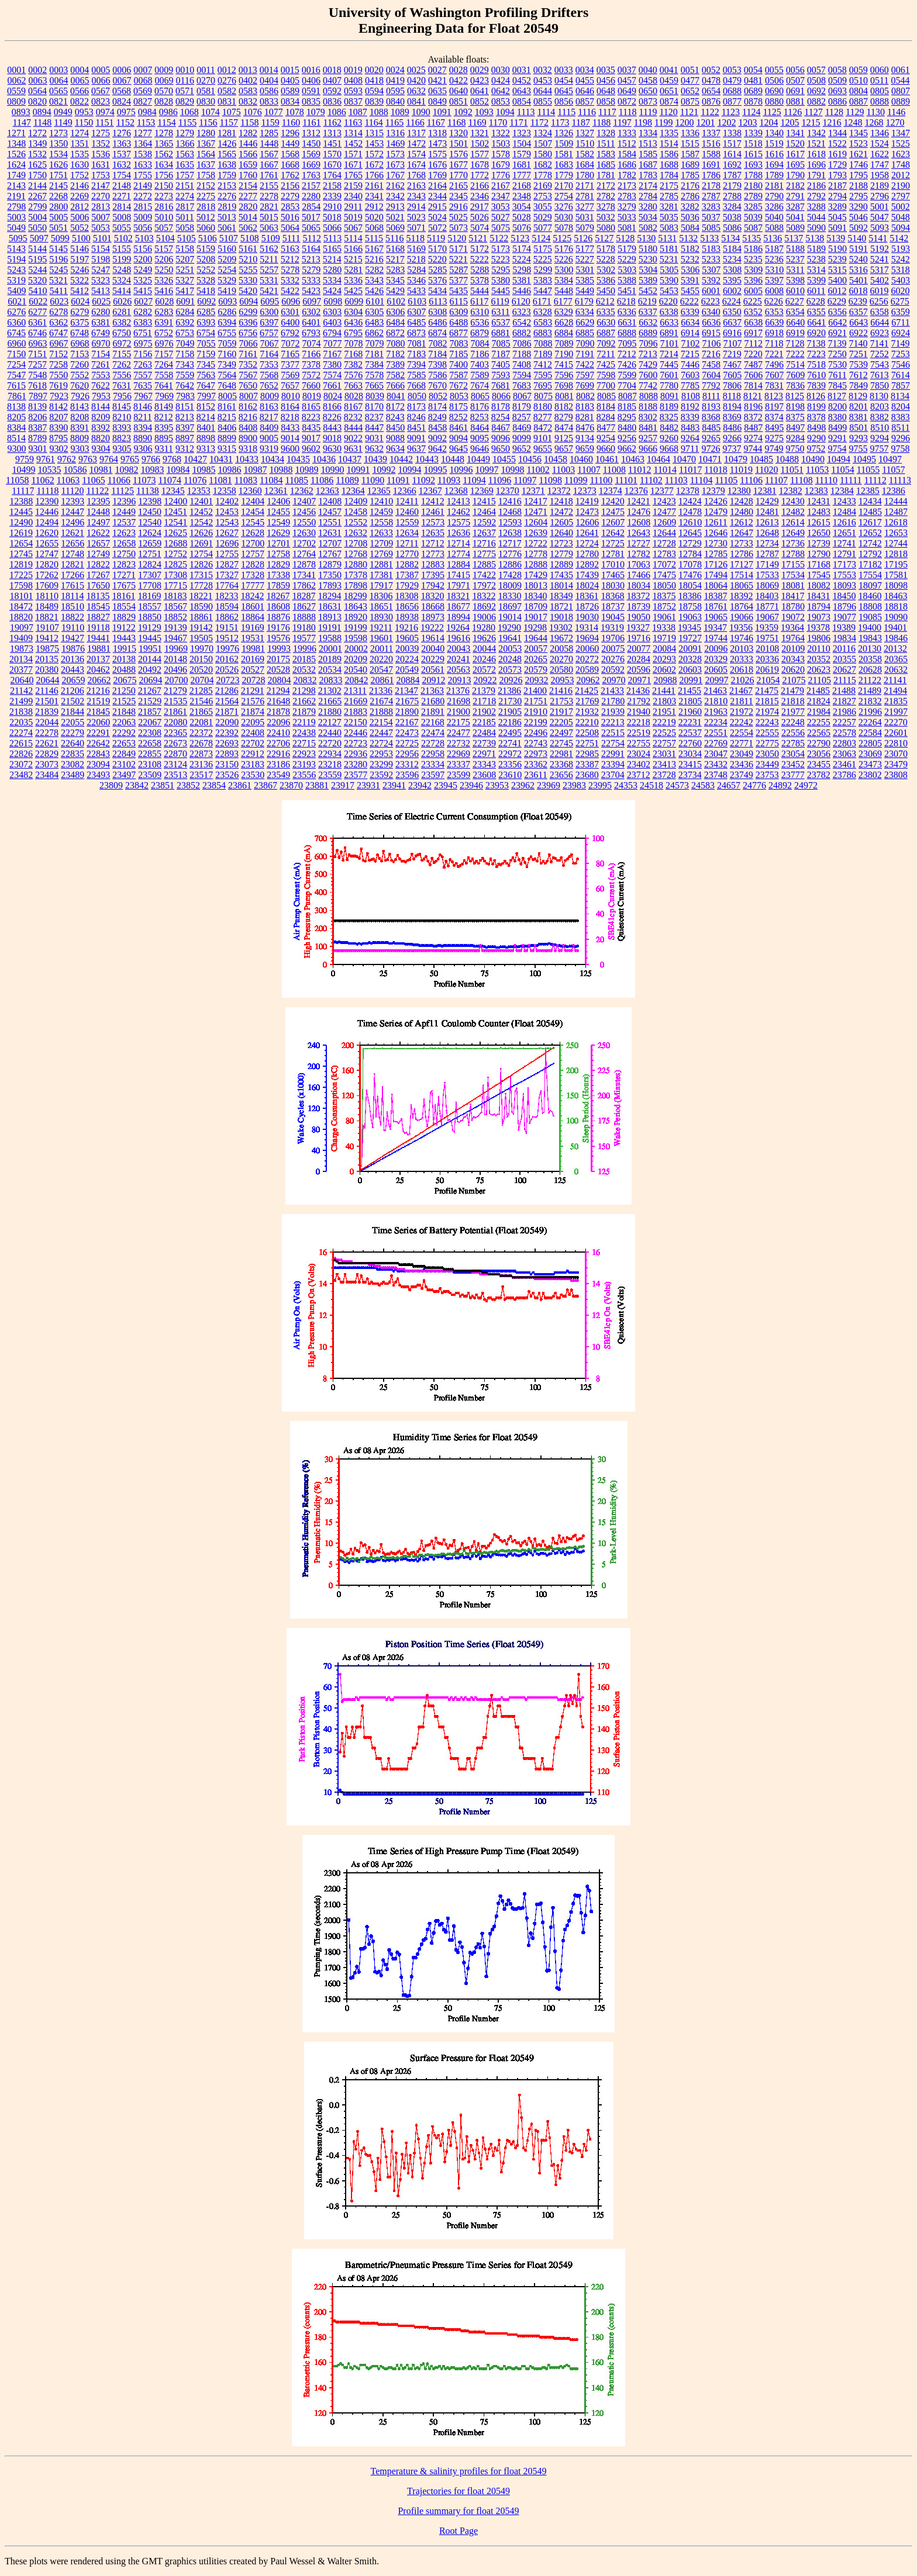  What do you see at coordinates (142, 354) in the screenshot?
I see `7156` at bounding box center [142, 354].